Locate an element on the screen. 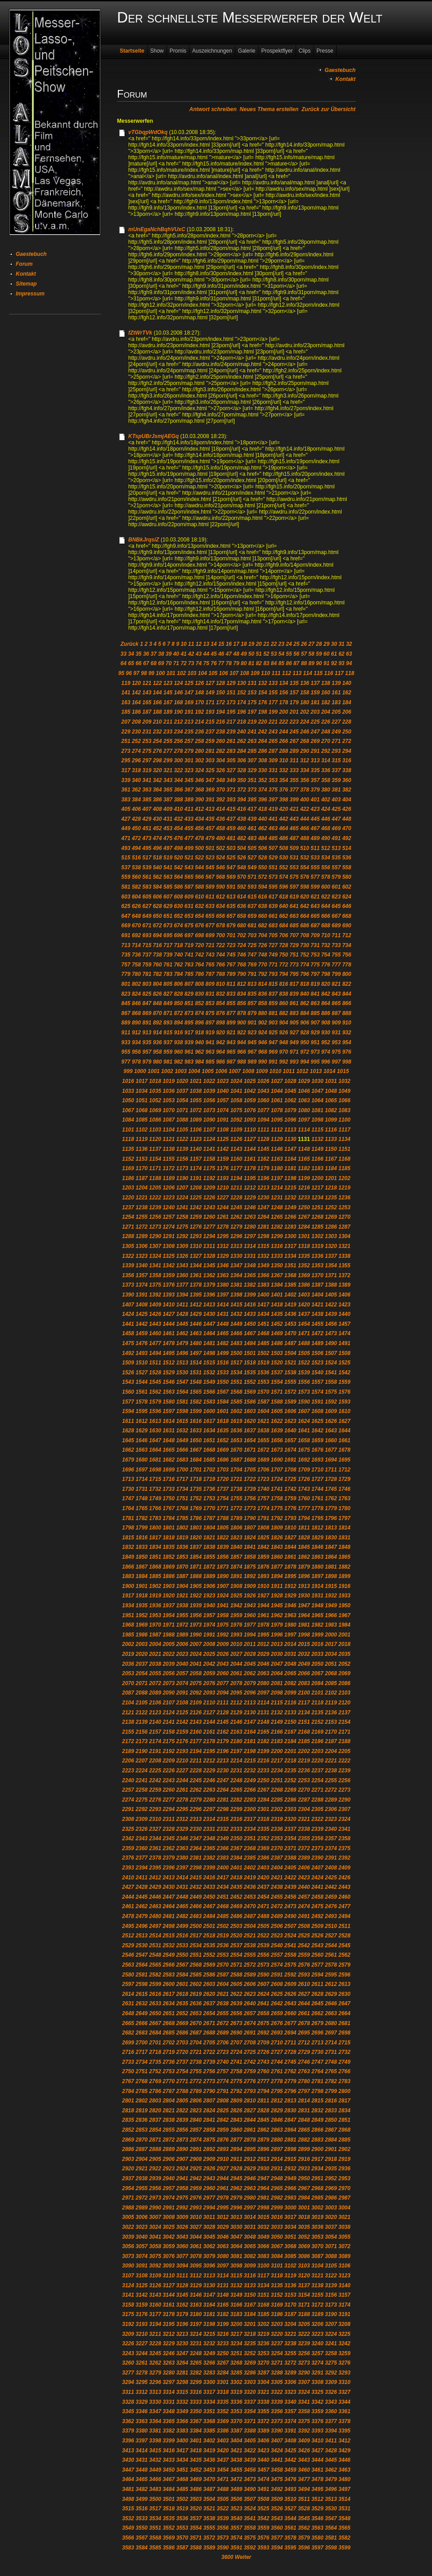  2332 is located at coordinates (223, 1829).